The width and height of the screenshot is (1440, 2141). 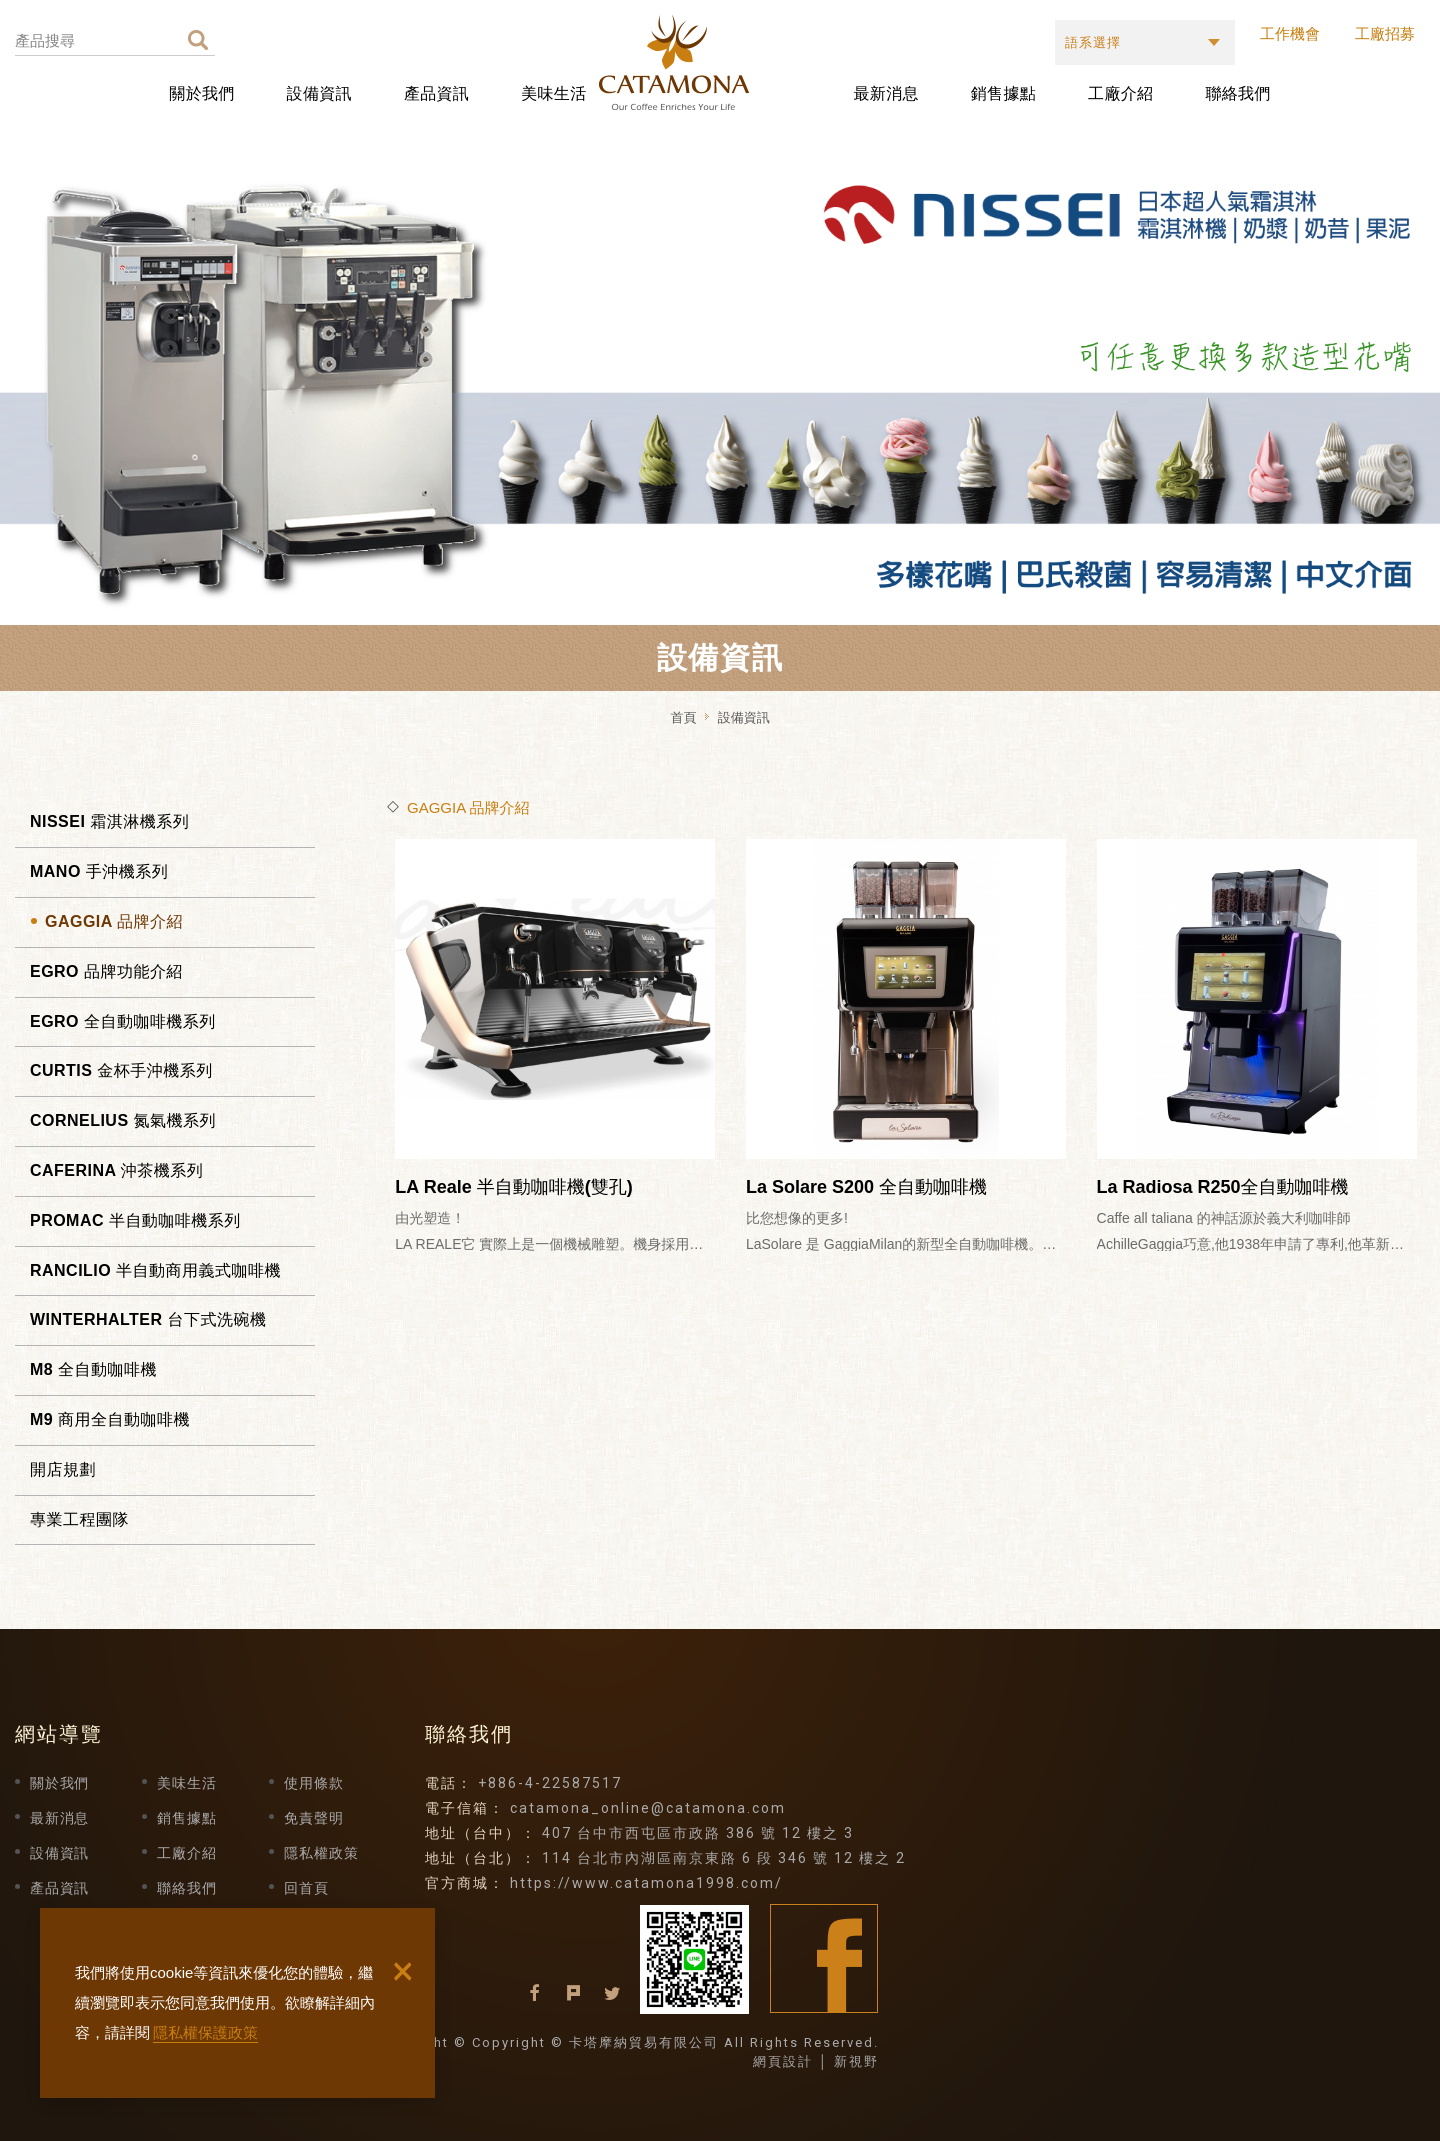 What do you see at coordinates (99, 871) in the screenshot?
I see `MANO 手沖機系列` at bounding box center [99, 871].